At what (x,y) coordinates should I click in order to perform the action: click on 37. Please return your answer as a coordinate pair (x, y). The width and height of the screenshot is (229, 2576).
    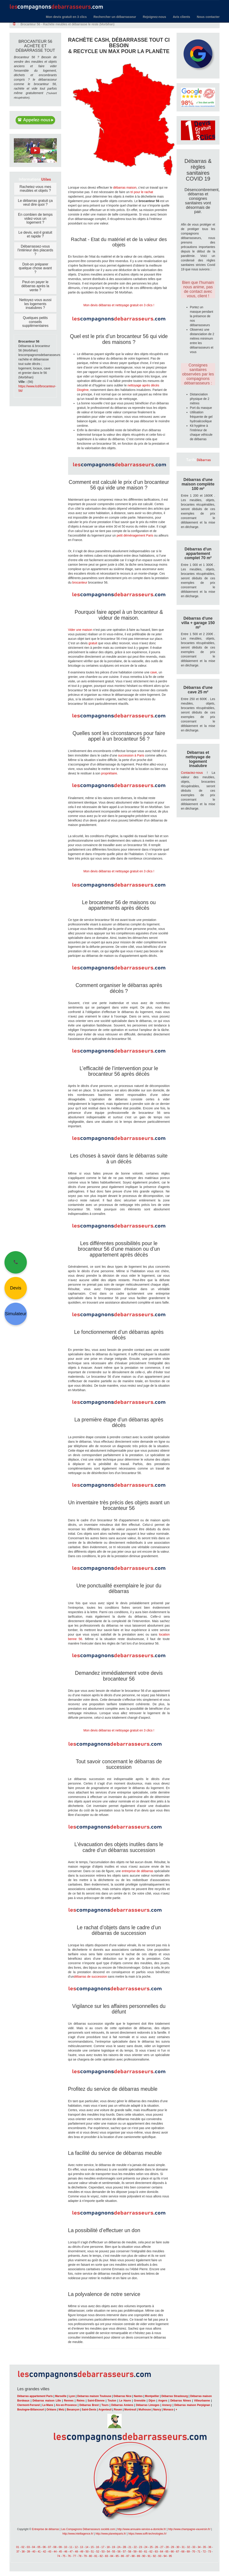
    Looking at the image, I should click on (17, 2551).